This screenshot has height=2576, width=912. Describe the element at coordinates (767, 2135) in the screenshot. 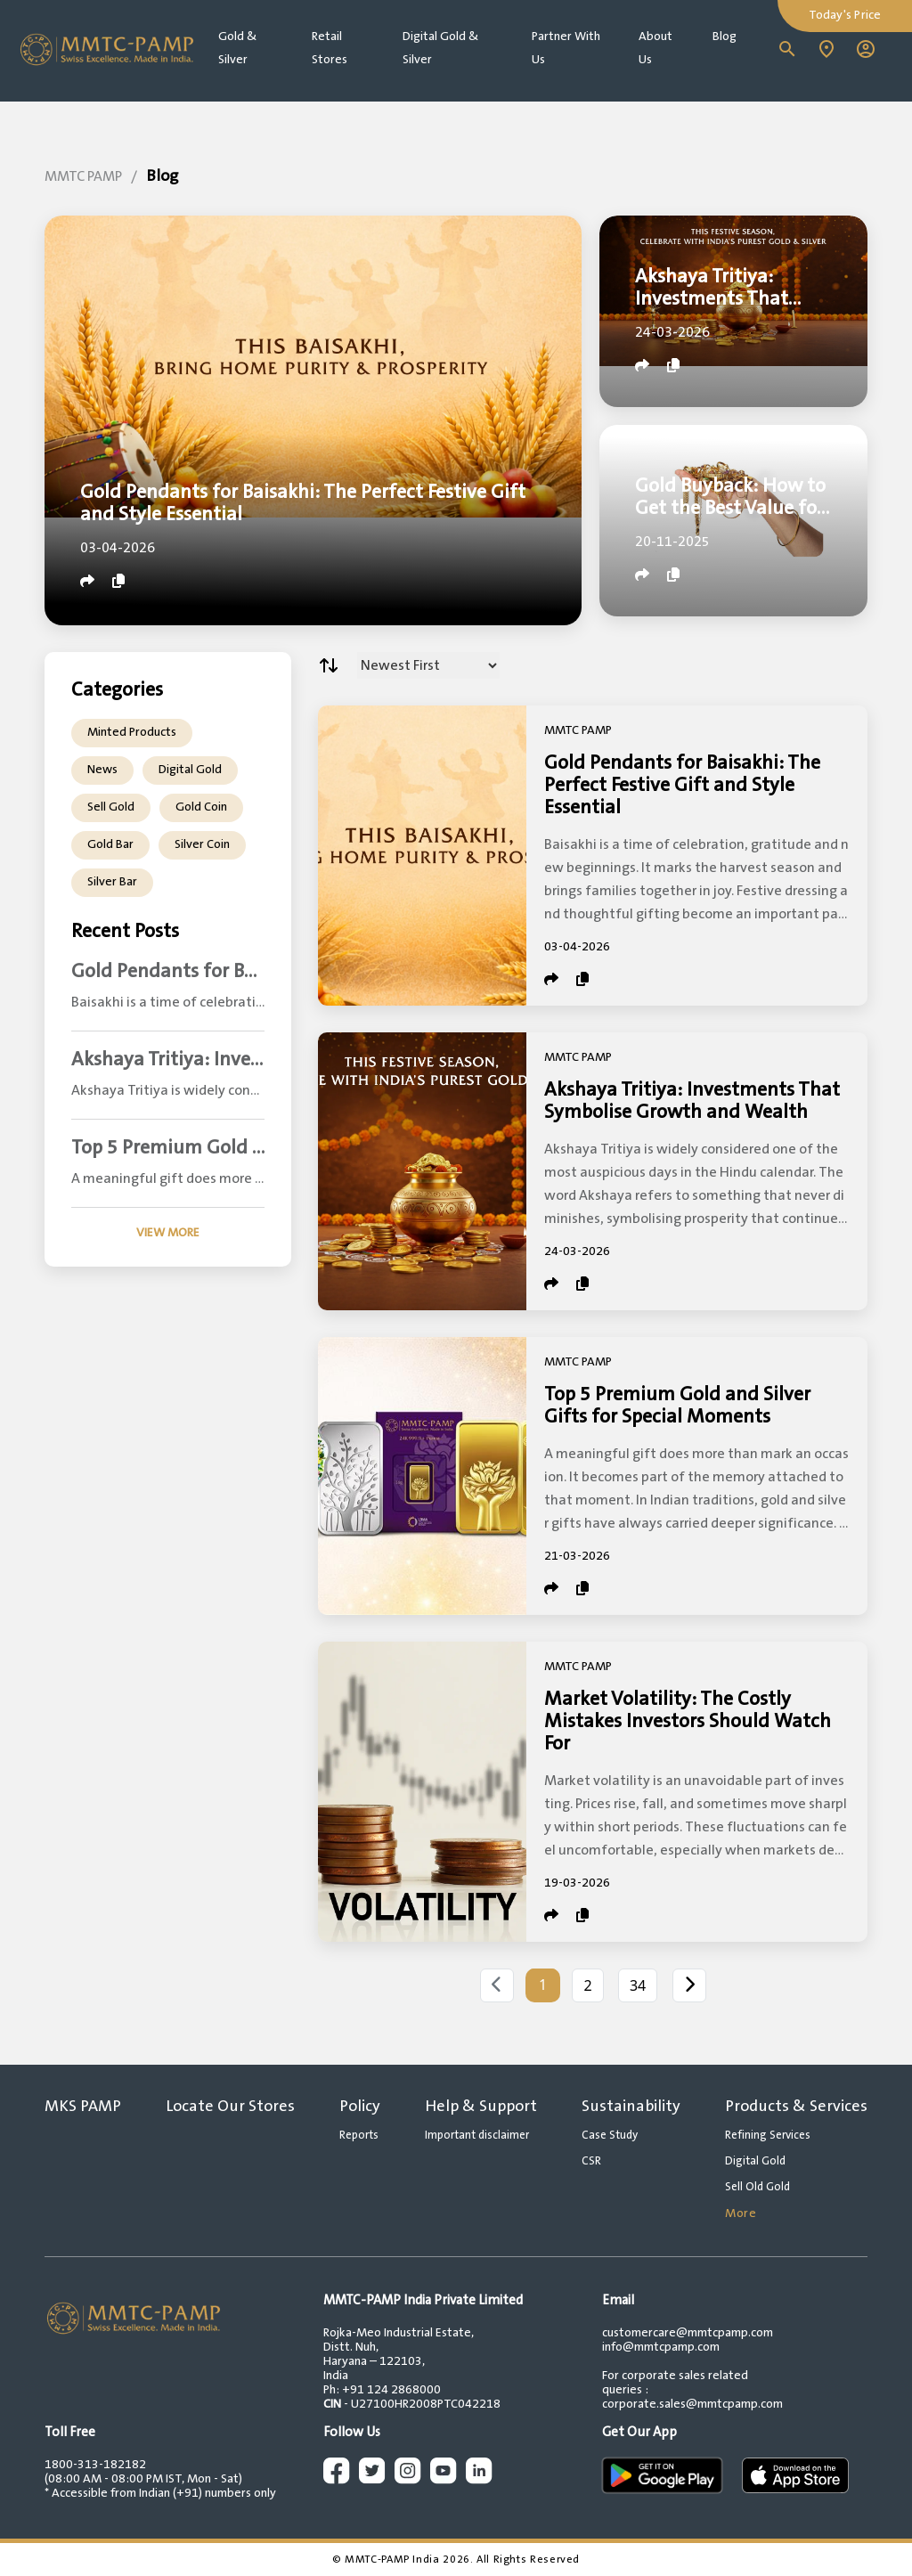

I see `Refining Services` at that location.